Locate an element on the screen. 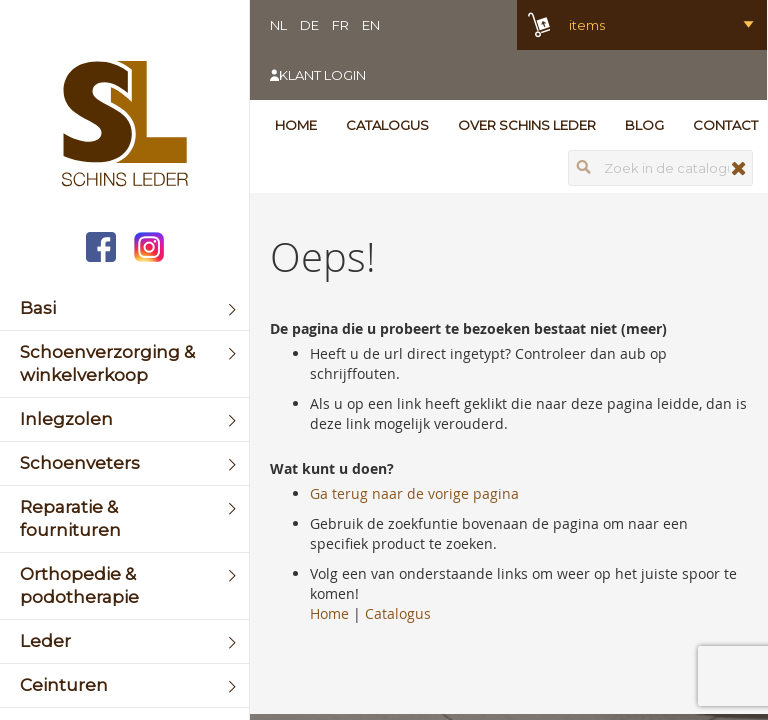 This screenshot has width=768, height=720. [menuitem] is located at coordinates (124, 308).